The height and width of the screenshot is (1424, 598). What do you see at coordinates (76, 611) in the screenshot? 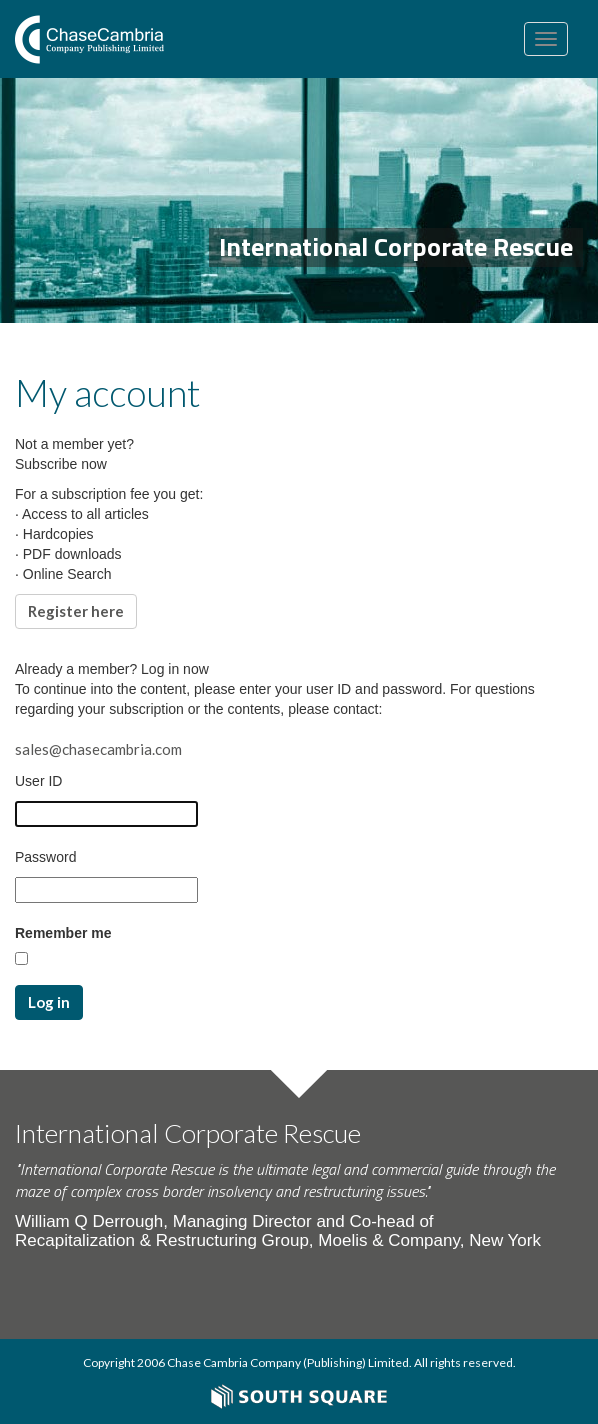
I see `Register here [button]` at bounding box center [76, 611].